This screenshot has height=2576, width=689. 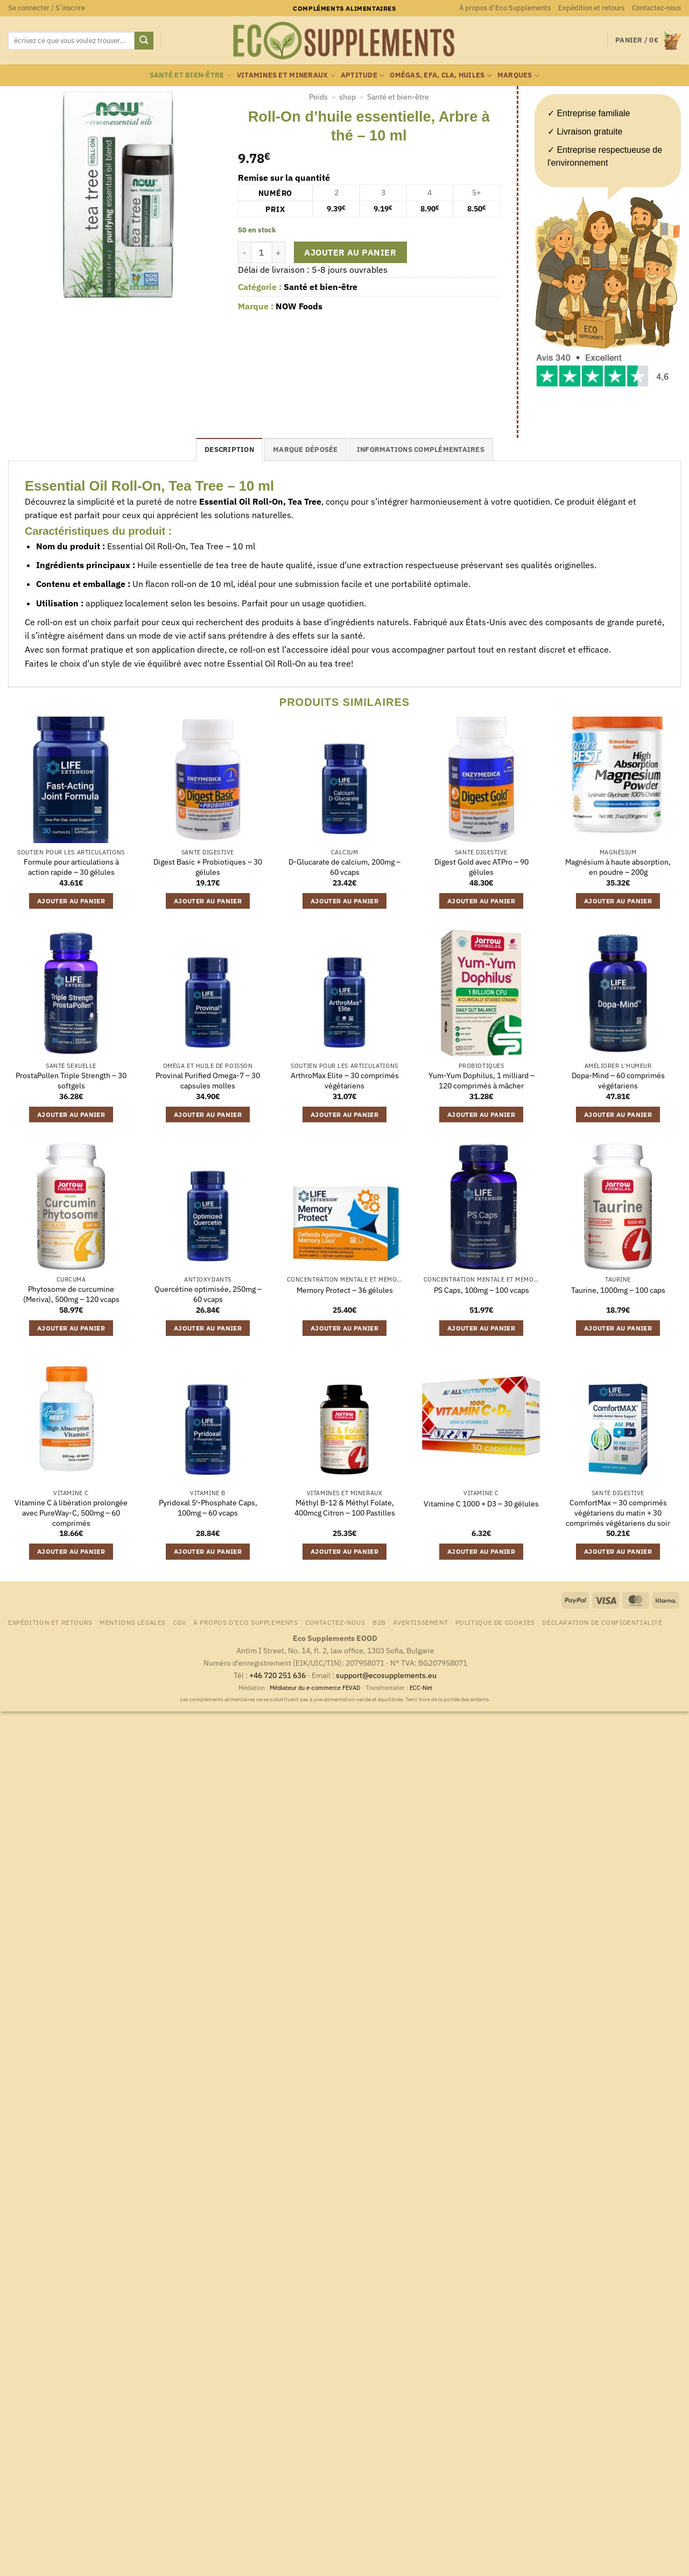 What do you see at coordinates (656, 7) in the screenshot?
I see `Contactez-nous` at bounding box center [656, 7].